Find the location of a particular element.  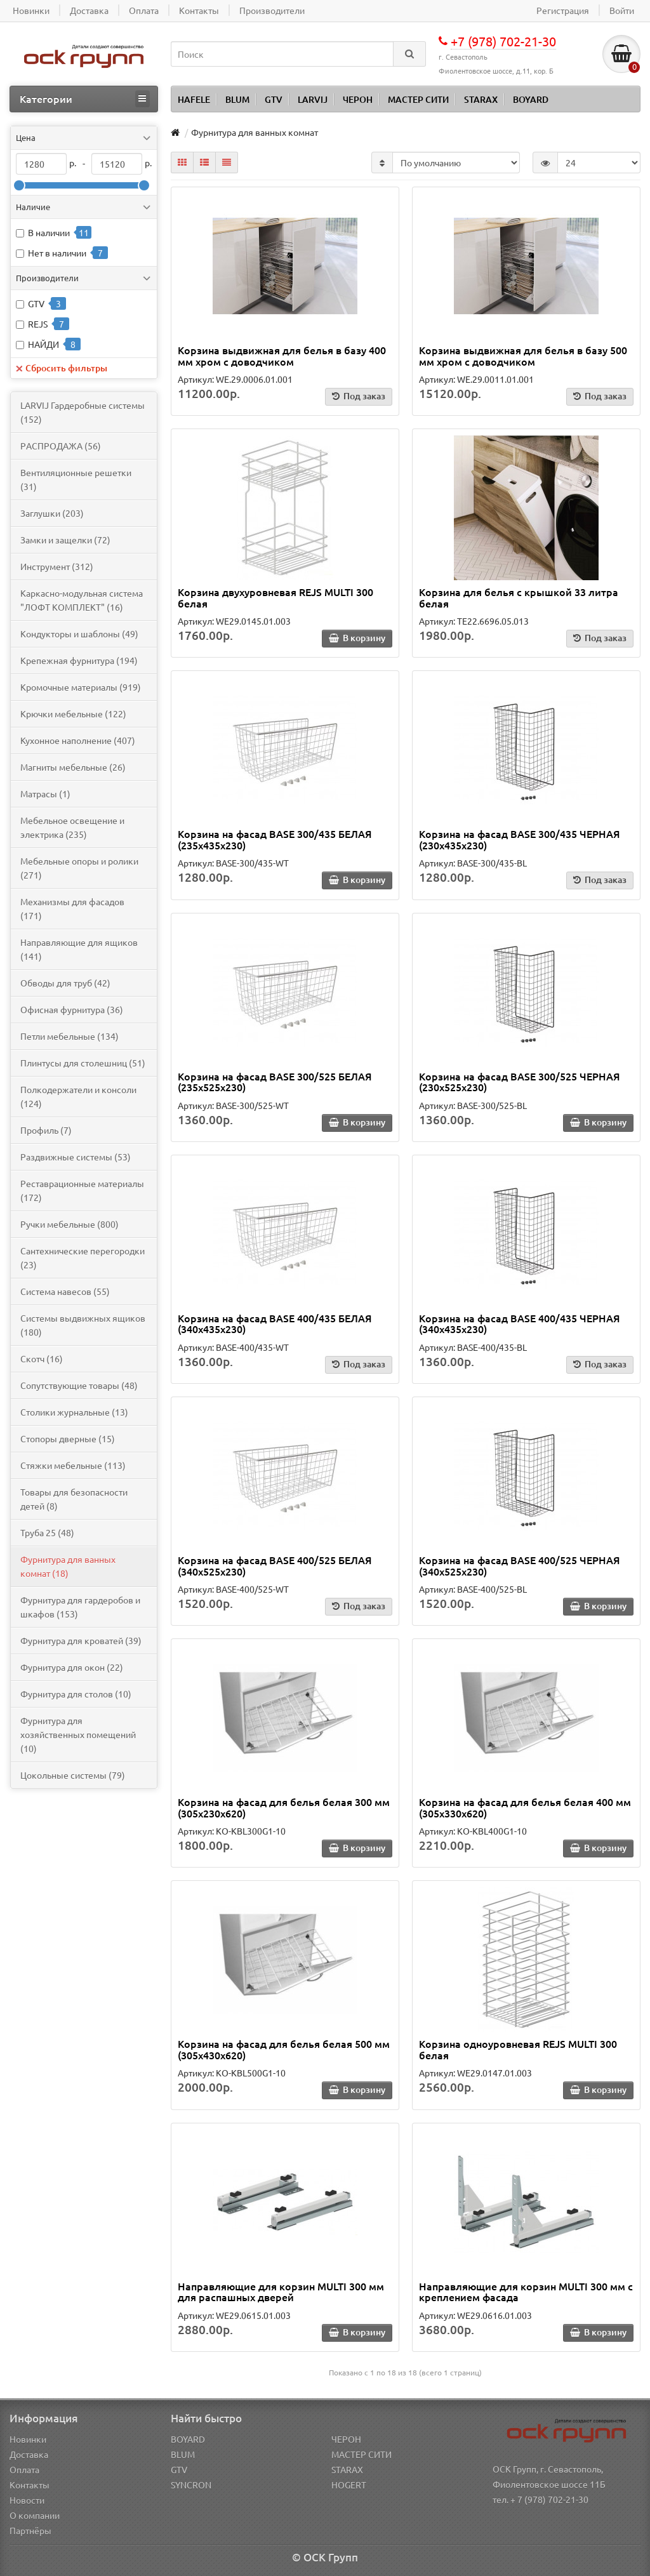

LARVIJ Гардеробные системы (152) is located at coordinates (82, 412).